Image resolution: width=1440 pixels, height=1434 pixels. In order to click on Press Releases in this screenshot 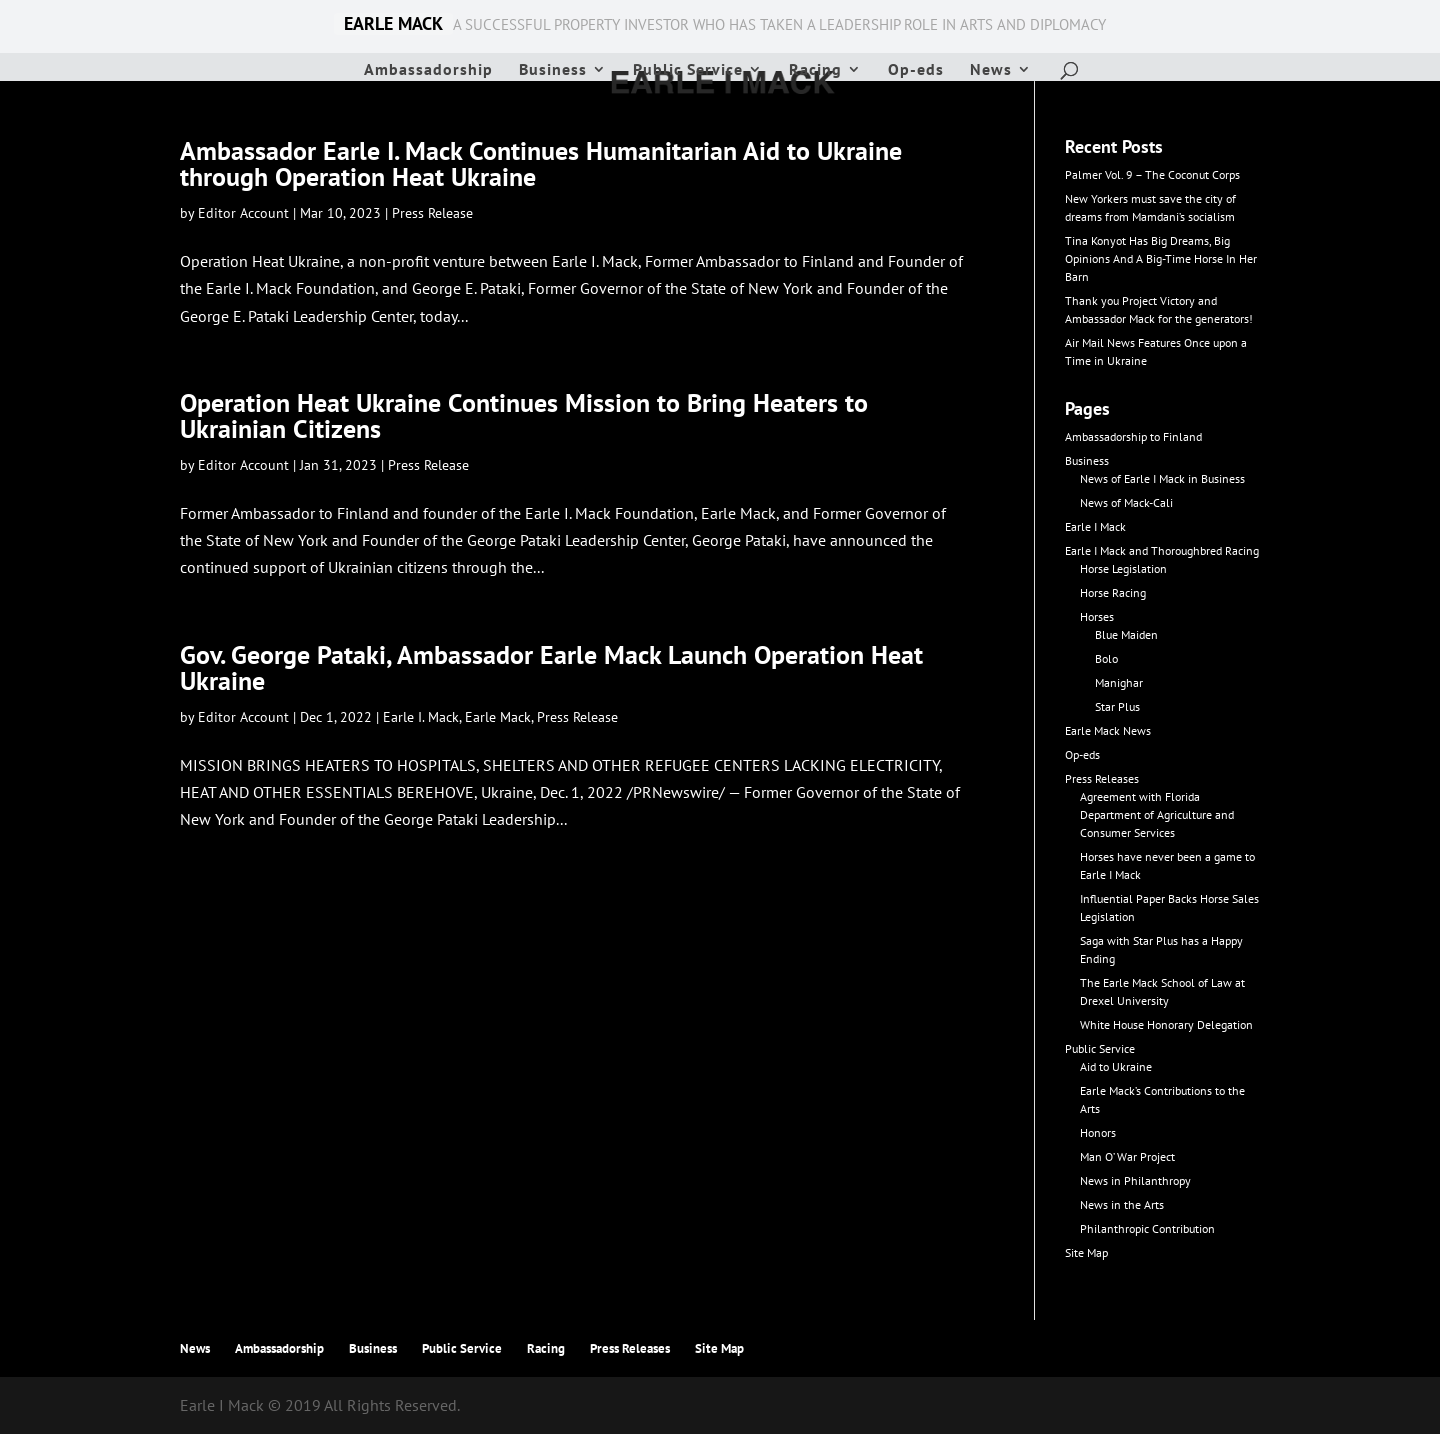, I will do `click(1102, 778)`.